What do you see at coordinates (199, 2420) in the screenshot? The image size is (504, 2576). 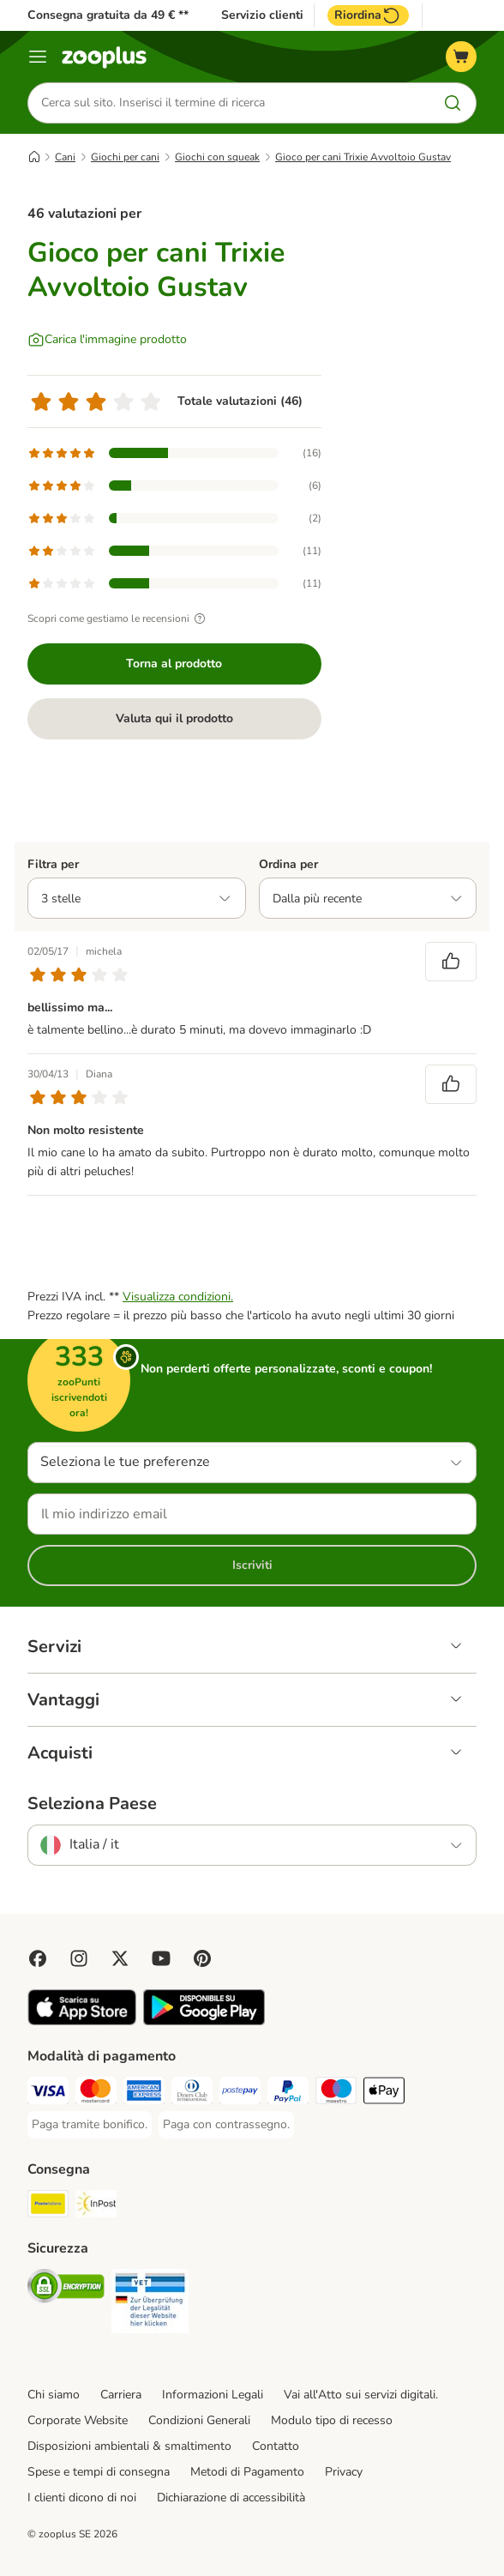 I see `Condizioni Generali` at bounding box center [199, 2420].